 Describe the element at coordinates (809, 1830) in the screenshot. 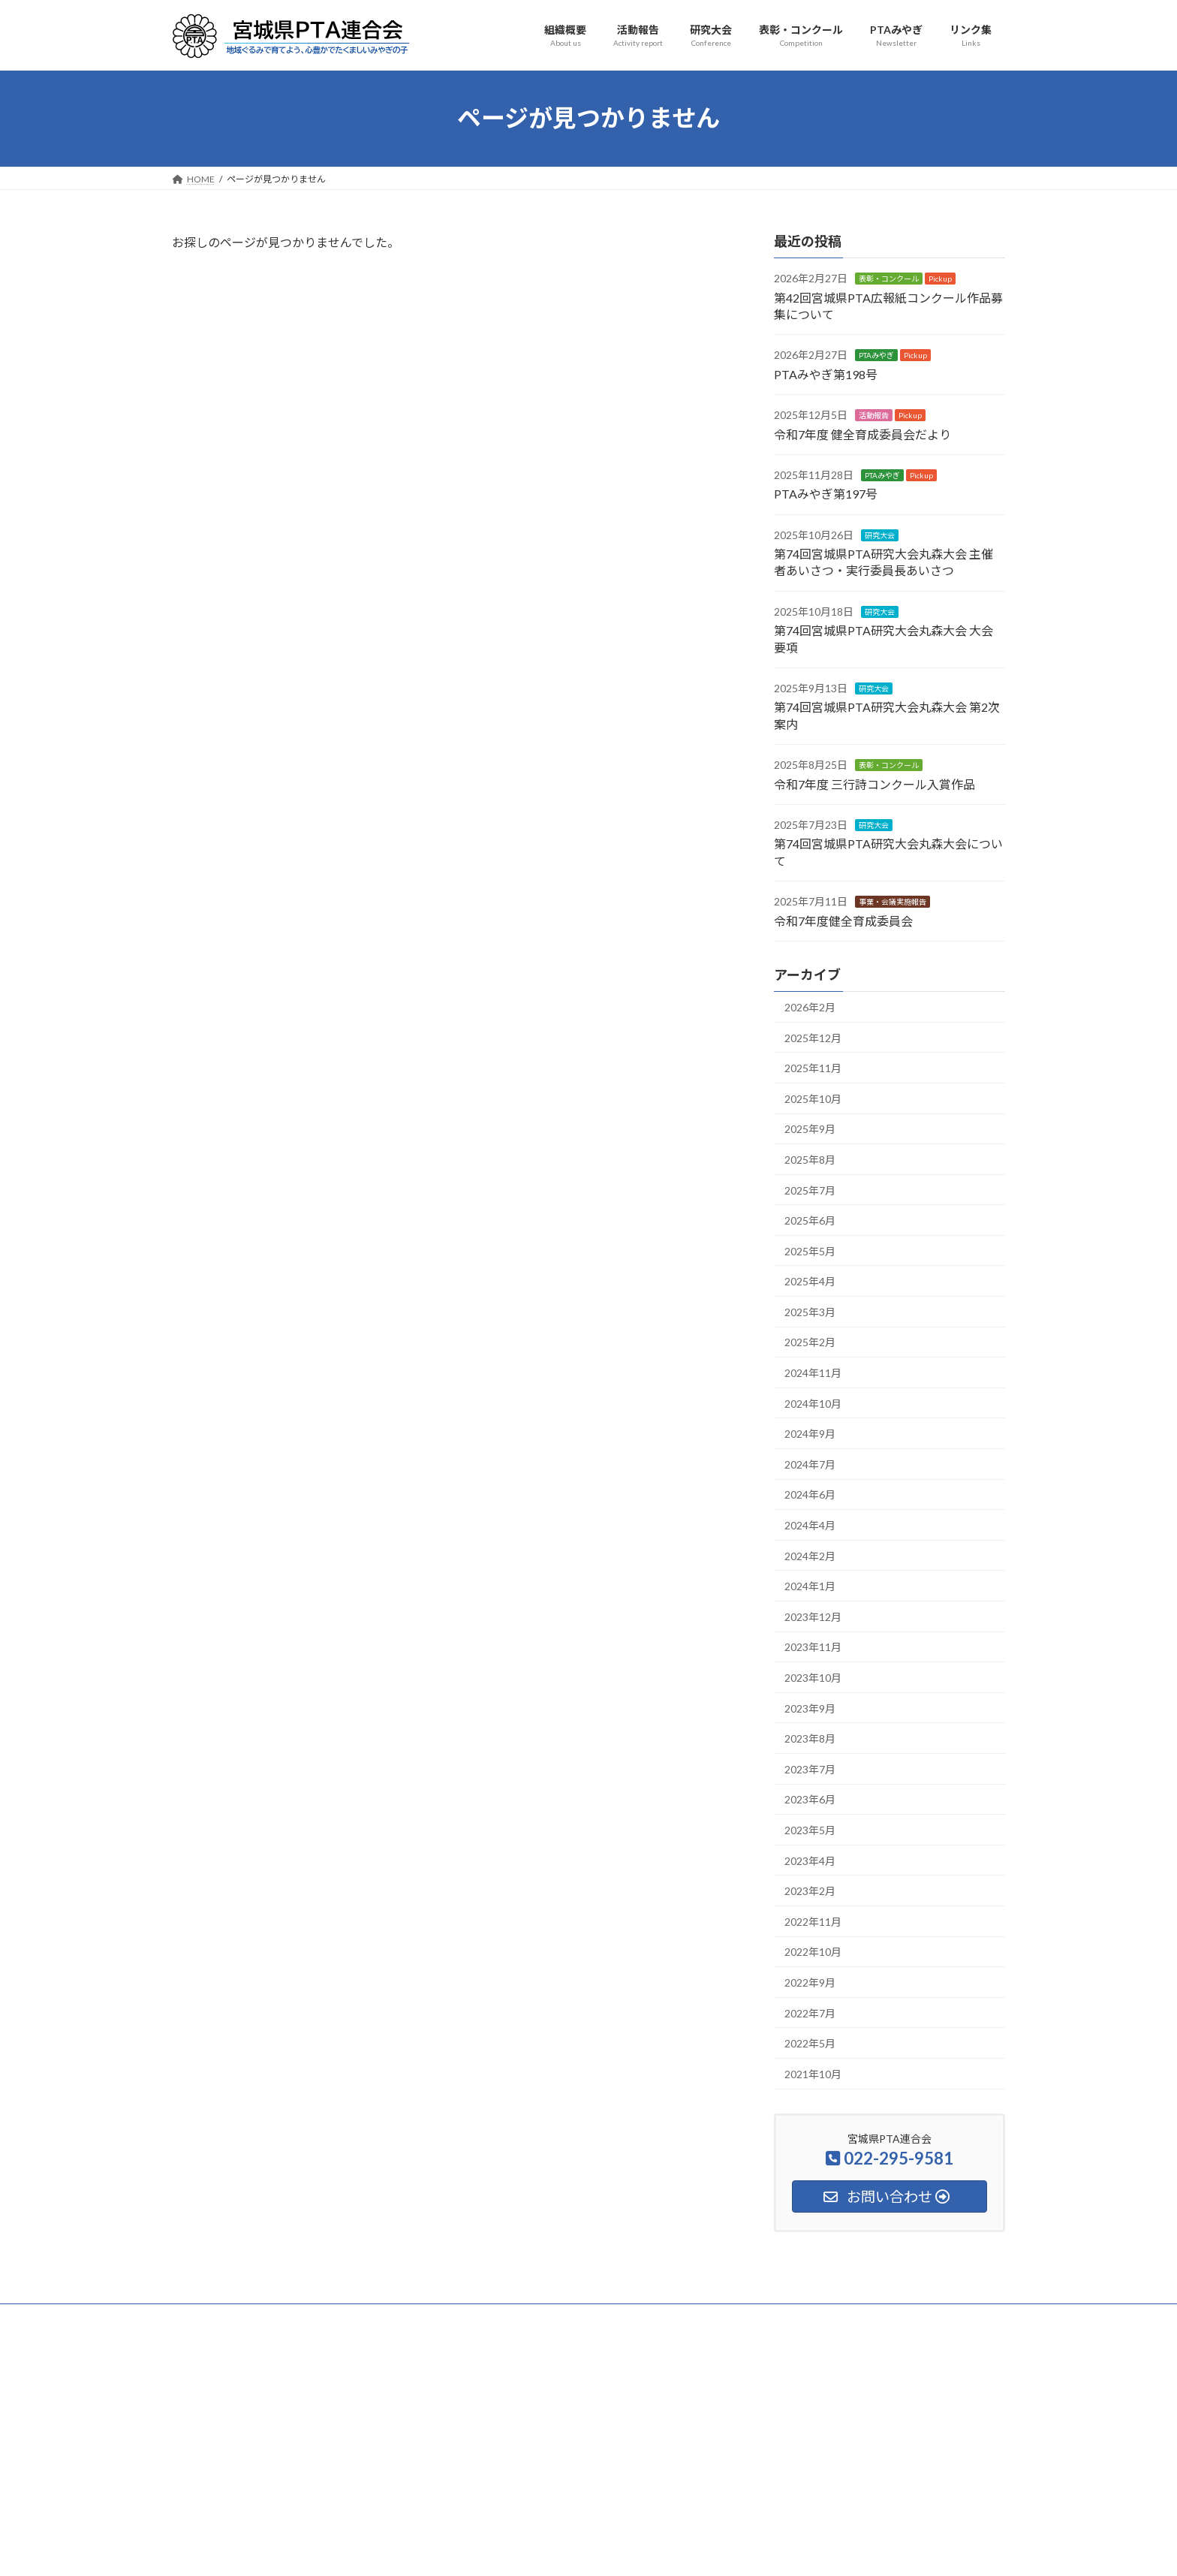

I see `2023年5月` at that location.